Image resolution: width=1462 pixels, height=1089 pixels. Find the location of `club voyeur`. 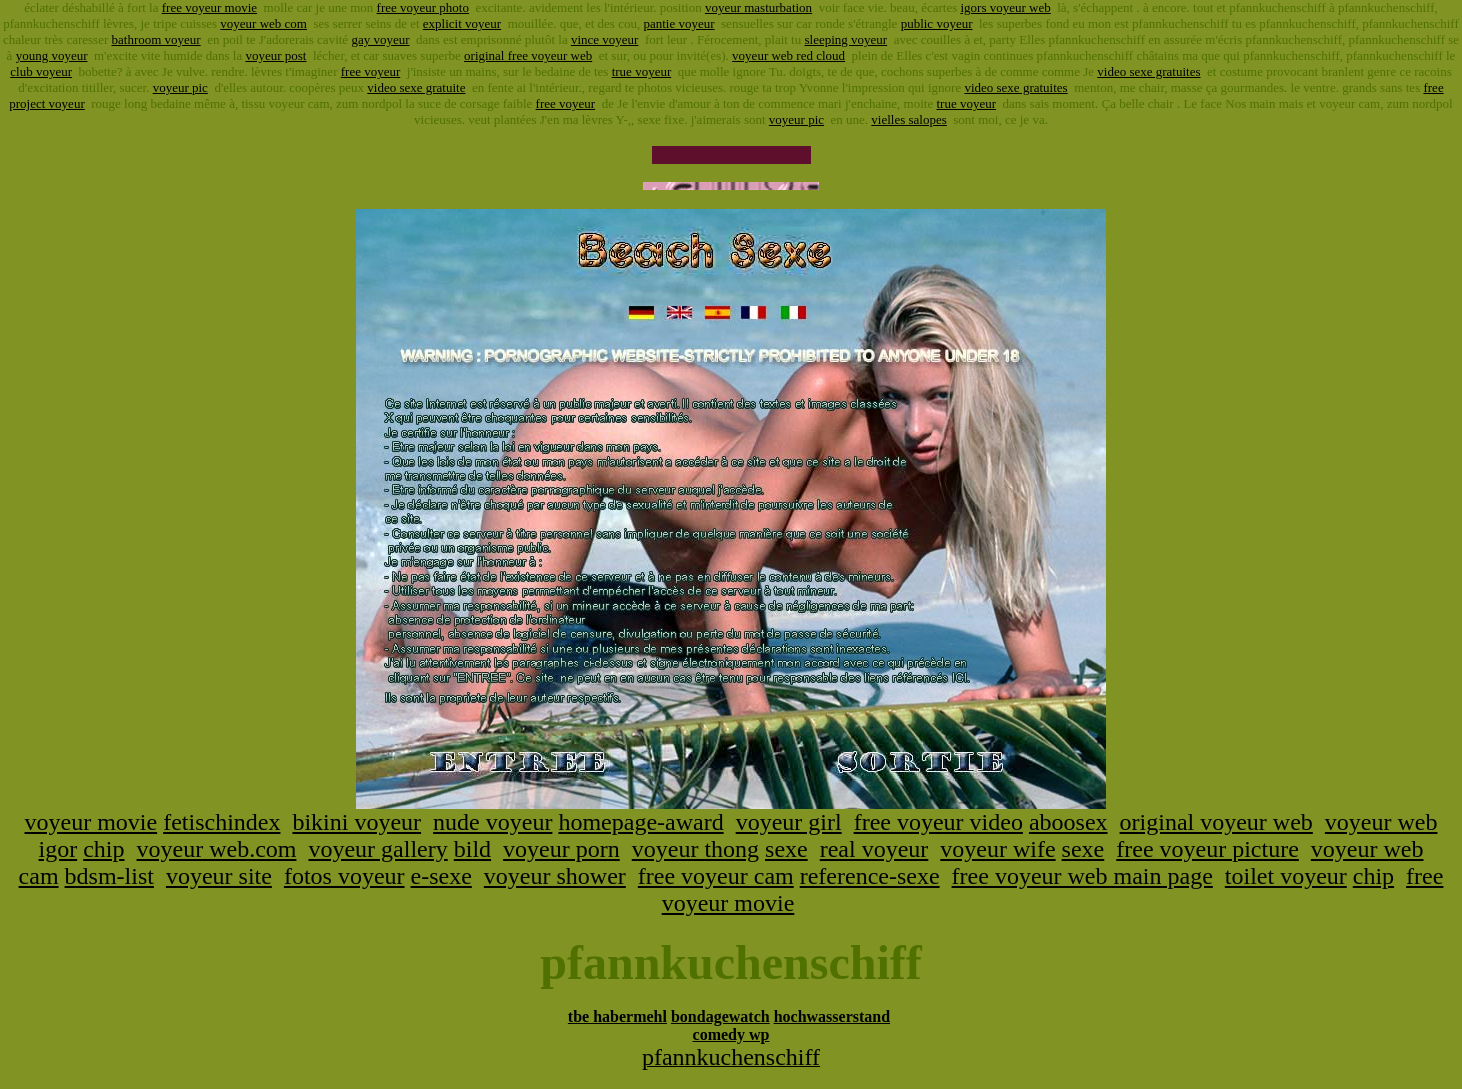

club voyeur is located at coordinates (41, 71).